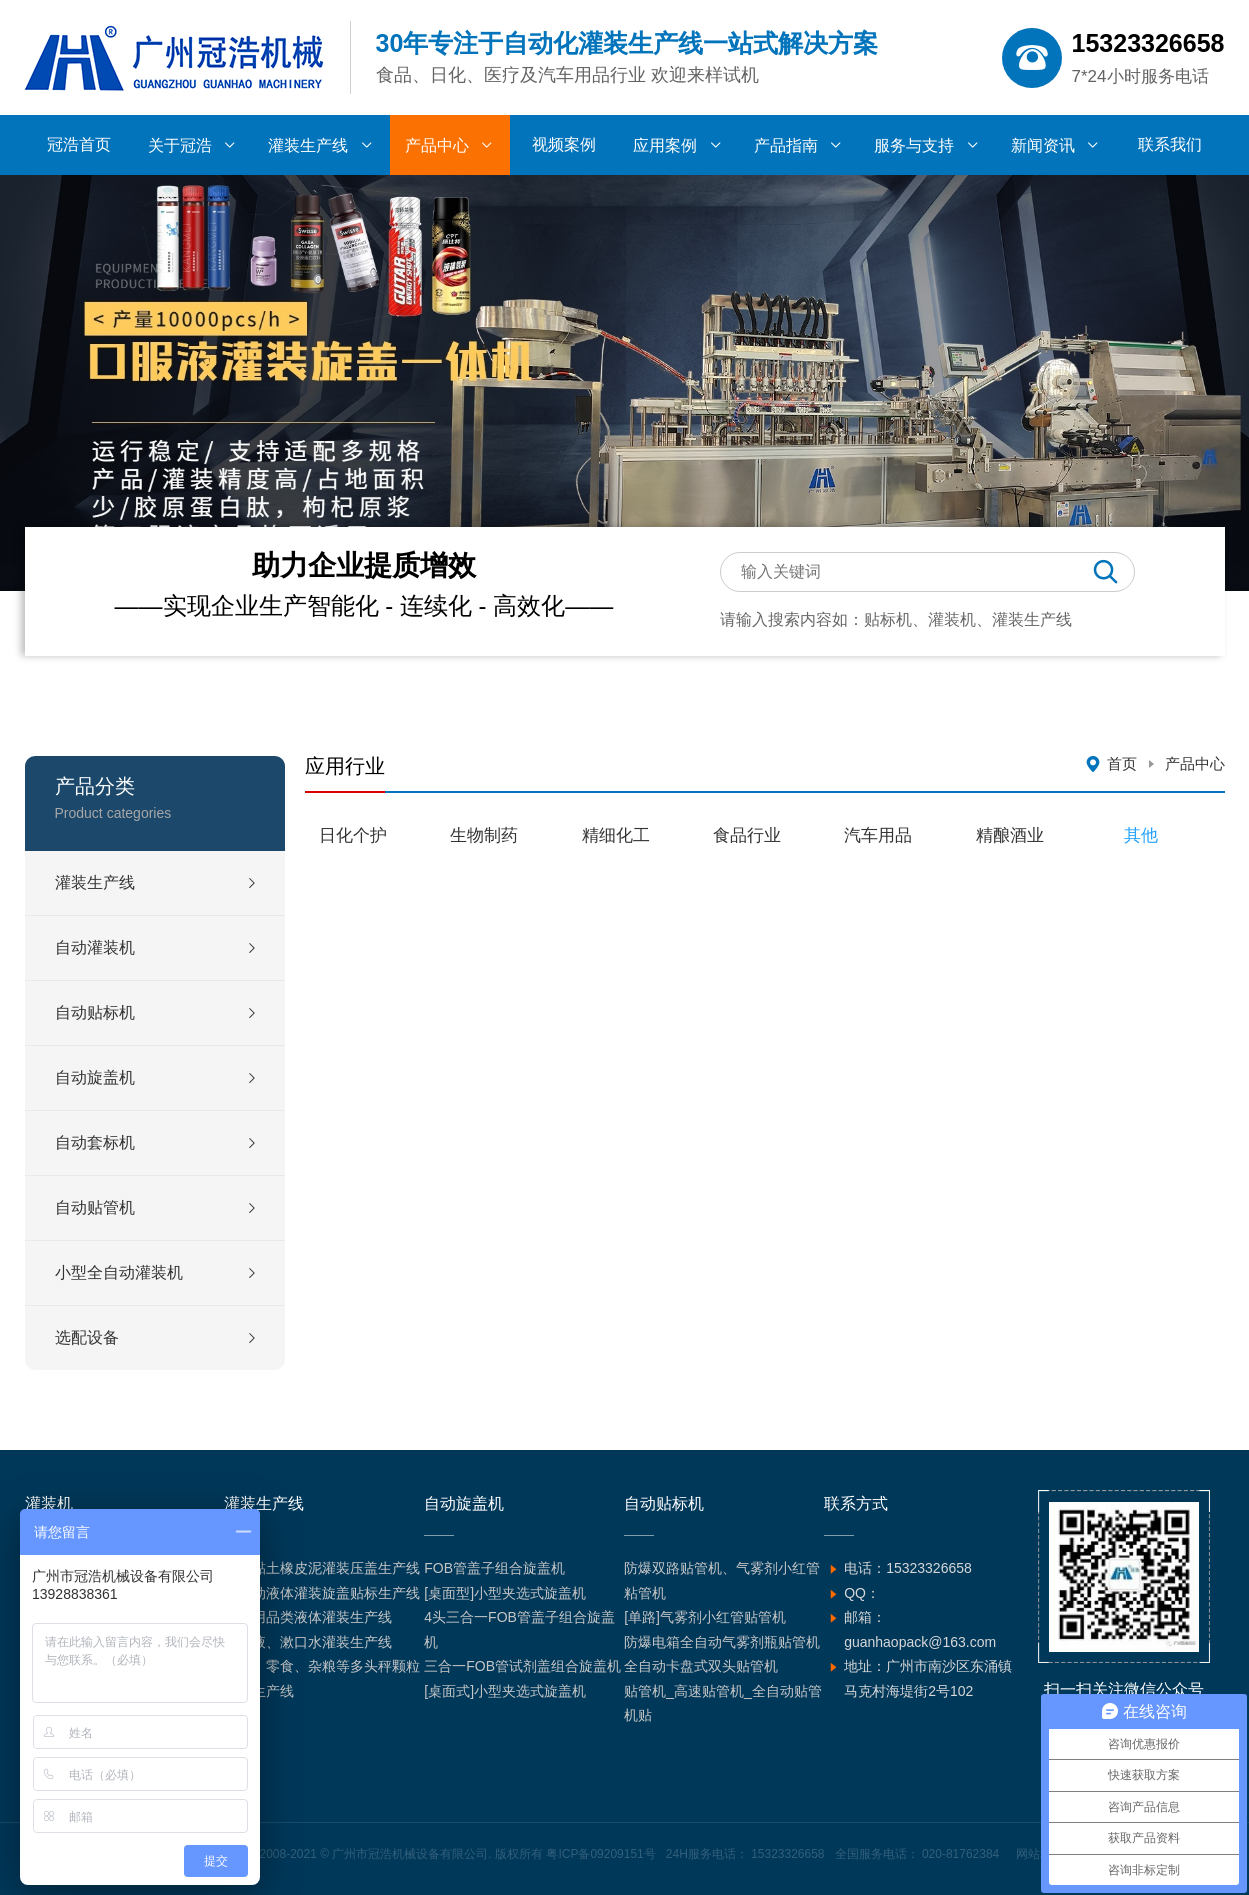 This screenshot has width=1249, height=1895. Describe the element at coordinates (308, 1617) in the screenshot. I see `汽车用品类液体灌装生产线` at that location.